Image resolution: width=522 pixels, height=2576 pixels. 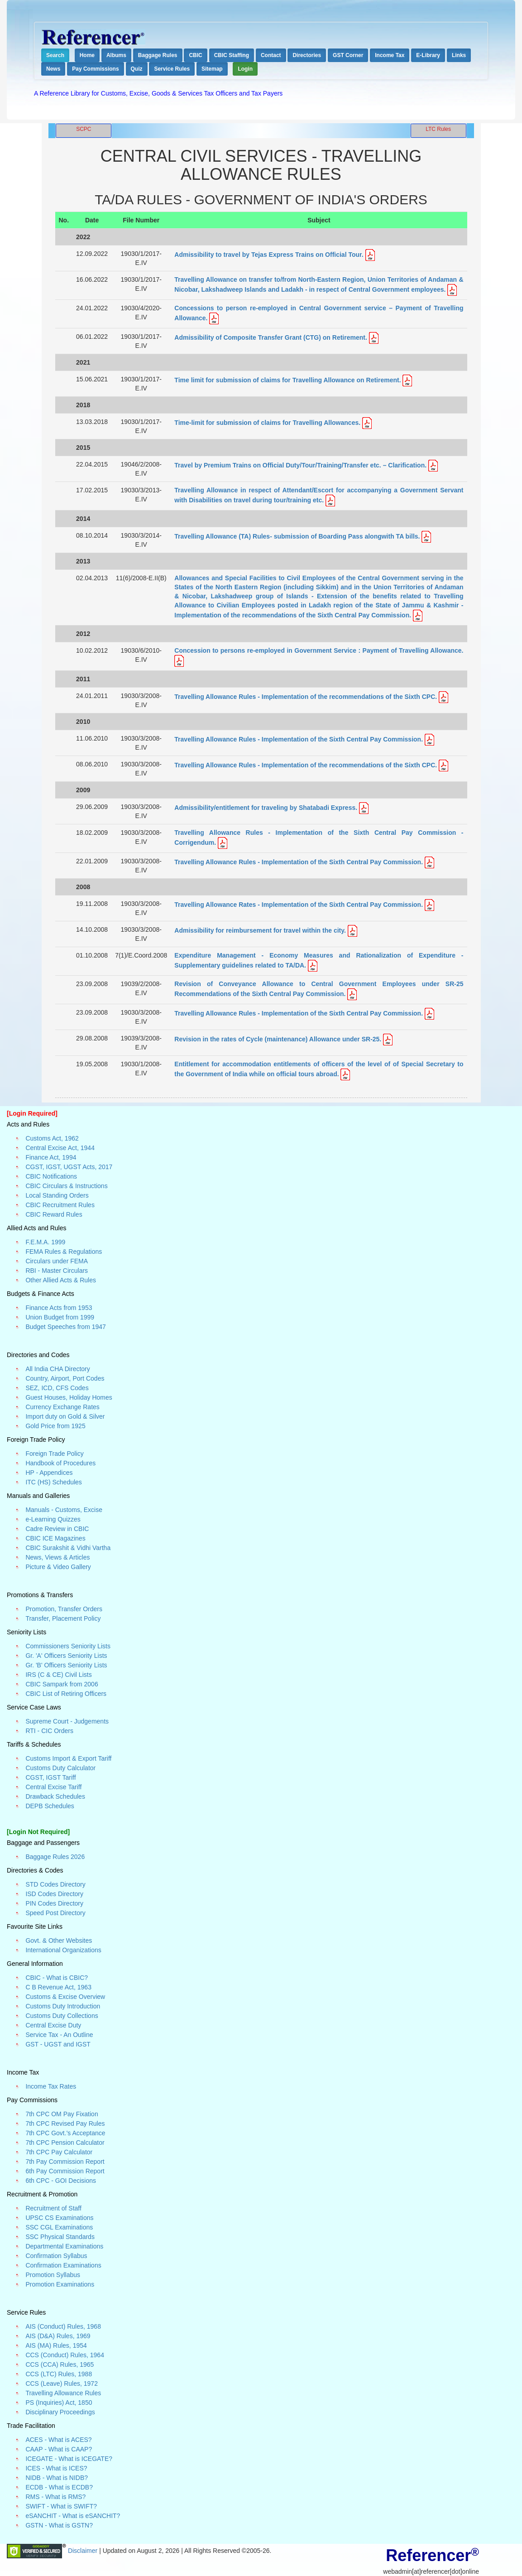 I want to click on SSC Physical Standards, so click(x=60, y=2236).